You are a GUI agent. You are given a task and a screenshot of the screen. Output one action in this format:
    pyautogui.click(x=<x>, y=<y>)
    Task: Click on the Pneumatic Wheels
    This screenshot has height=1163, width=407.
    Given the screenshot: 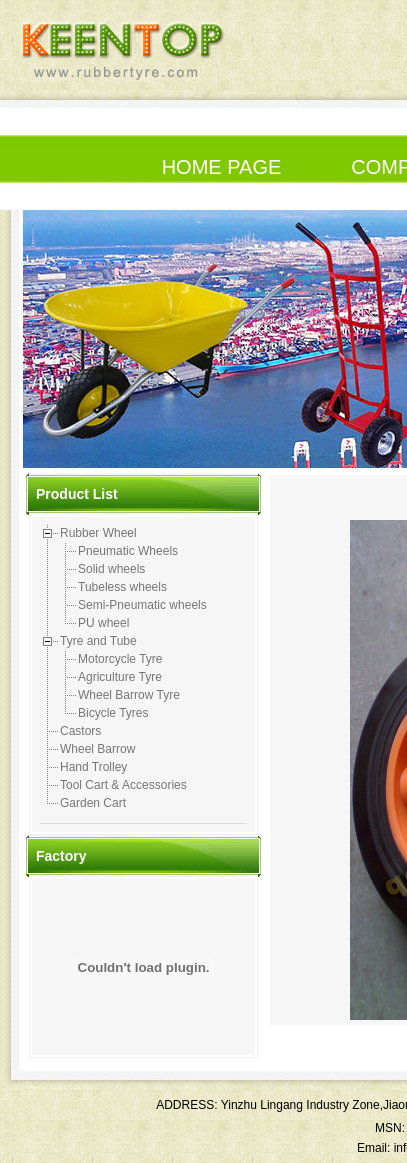 What is the action you would take?
    pyautogui.click(x=128, y=551)
    